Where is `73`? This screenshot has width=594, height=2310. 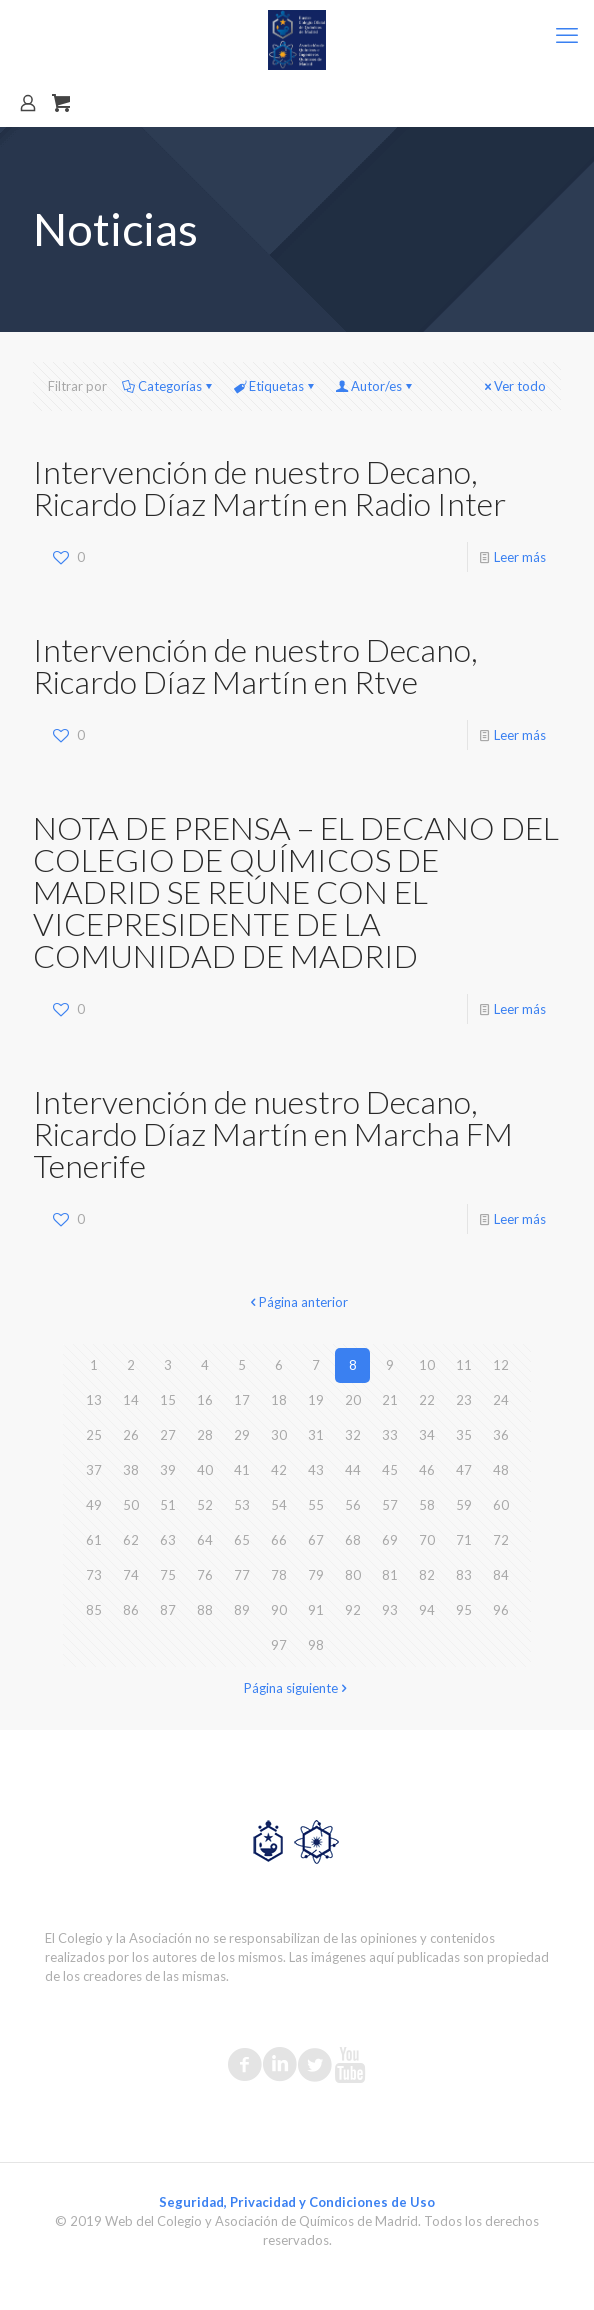
73 is located at coordinates (94, 1575).